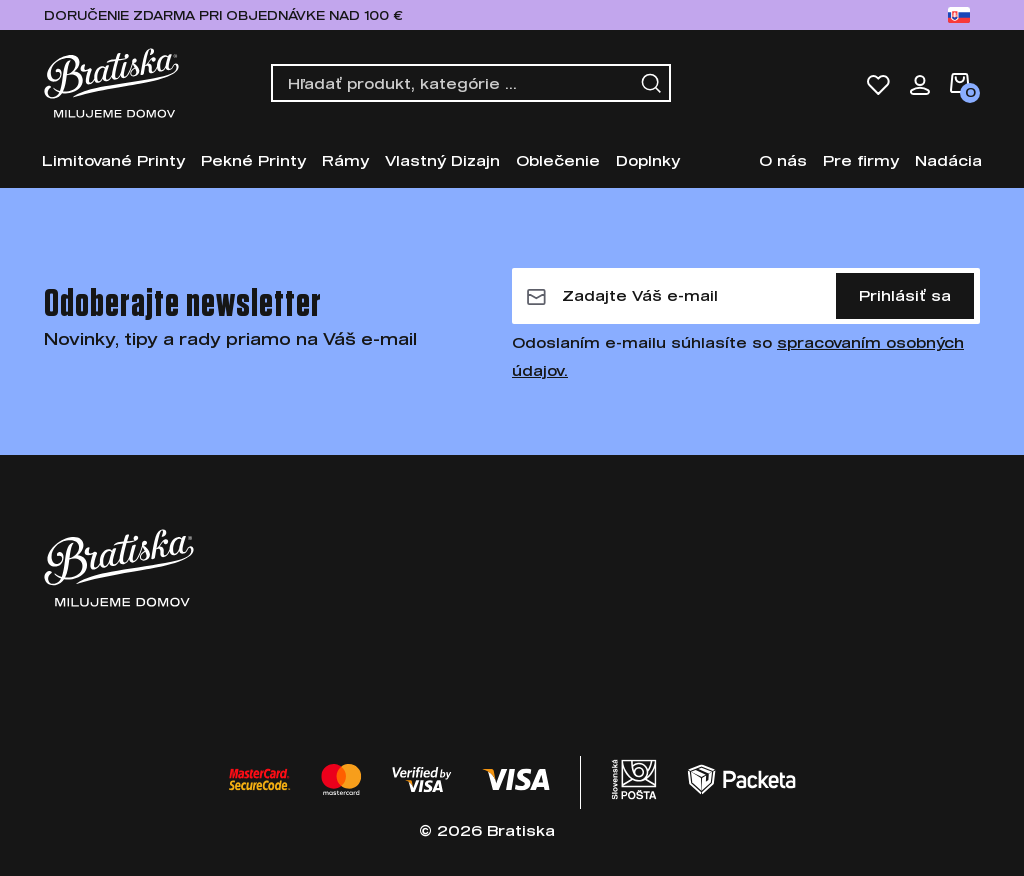 The height and width of the screenshot is (876, 1024). Describe the element at coordinates (345, 160) in the screenshot. I see `Rámy` at that location.